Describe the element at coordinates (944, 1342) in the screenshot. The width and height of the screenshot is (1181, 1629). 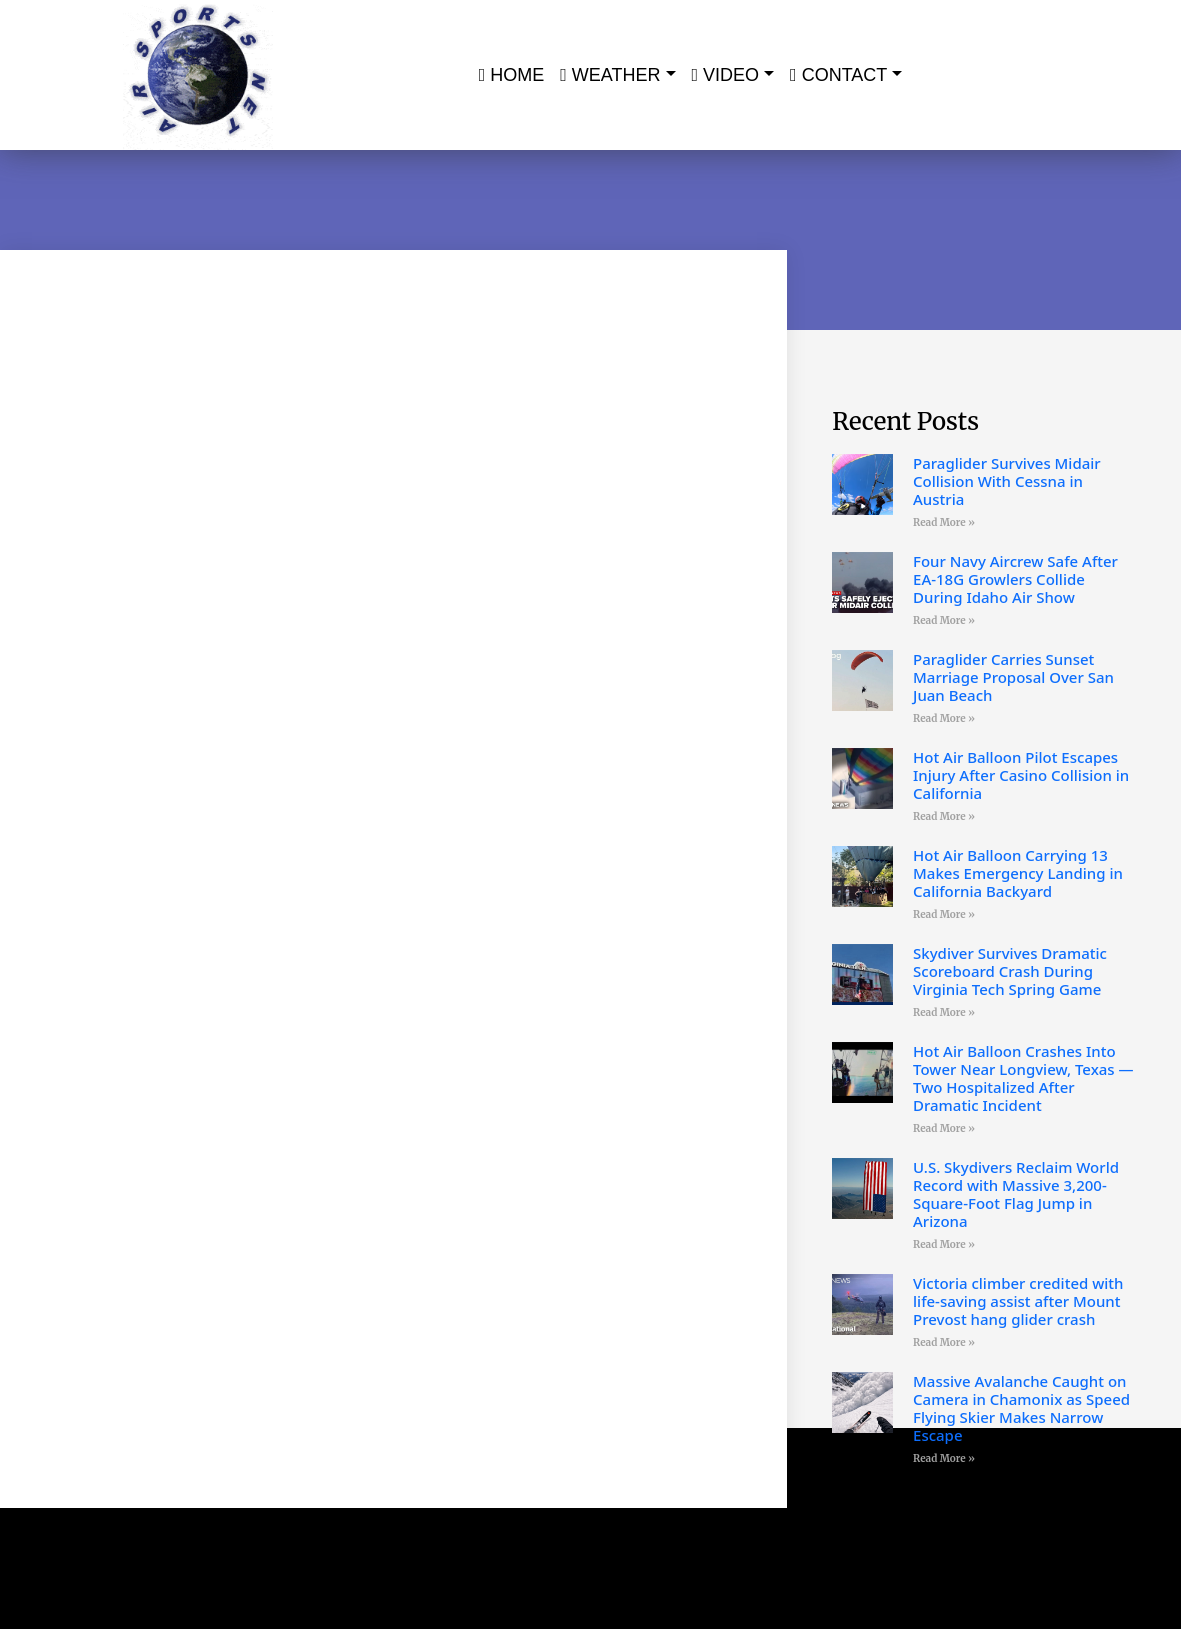
I see `Read More » [Read more about Victoria climber credited with life-saving assist after Mount Prevost hang glider crash]` at that location.